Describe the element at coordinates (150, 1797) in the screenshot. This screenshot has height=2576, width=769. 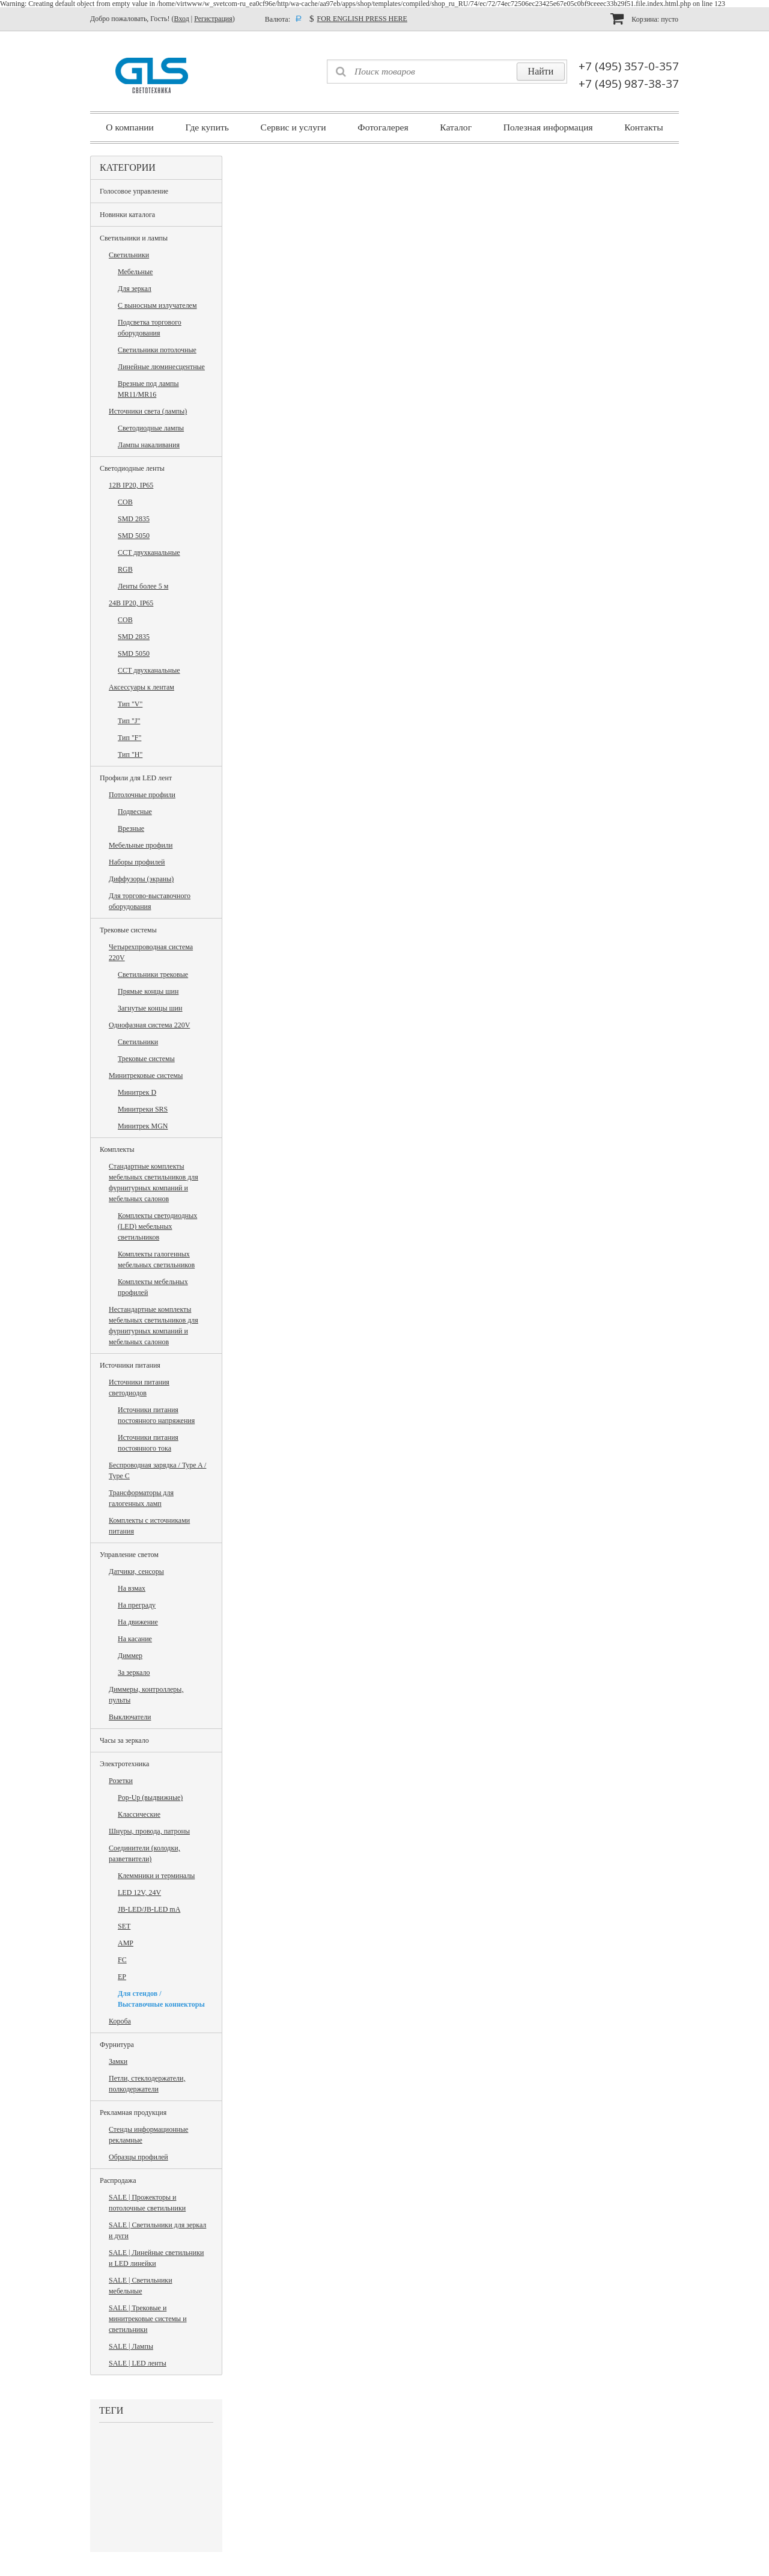
I see `Pop-Up (выдвижные)` at that location.